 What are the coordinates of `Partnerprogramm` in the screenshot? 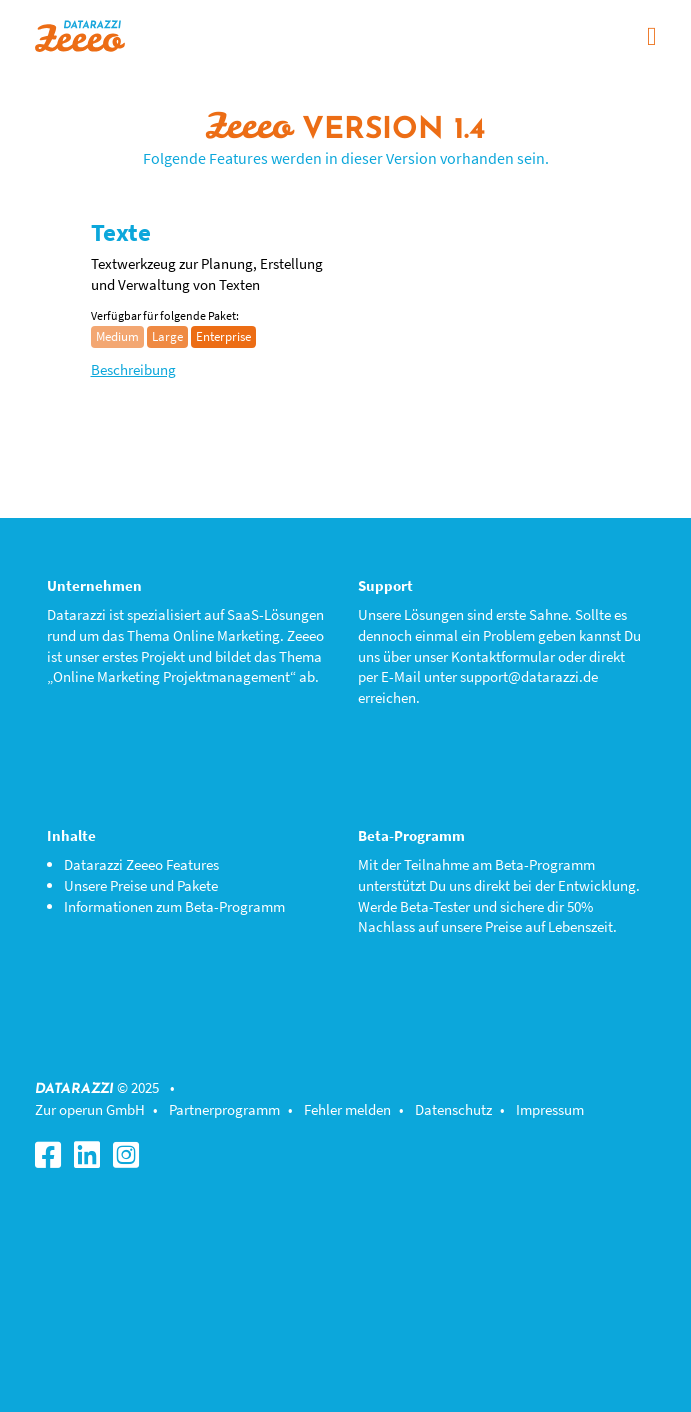 It's located at (224, 1109).